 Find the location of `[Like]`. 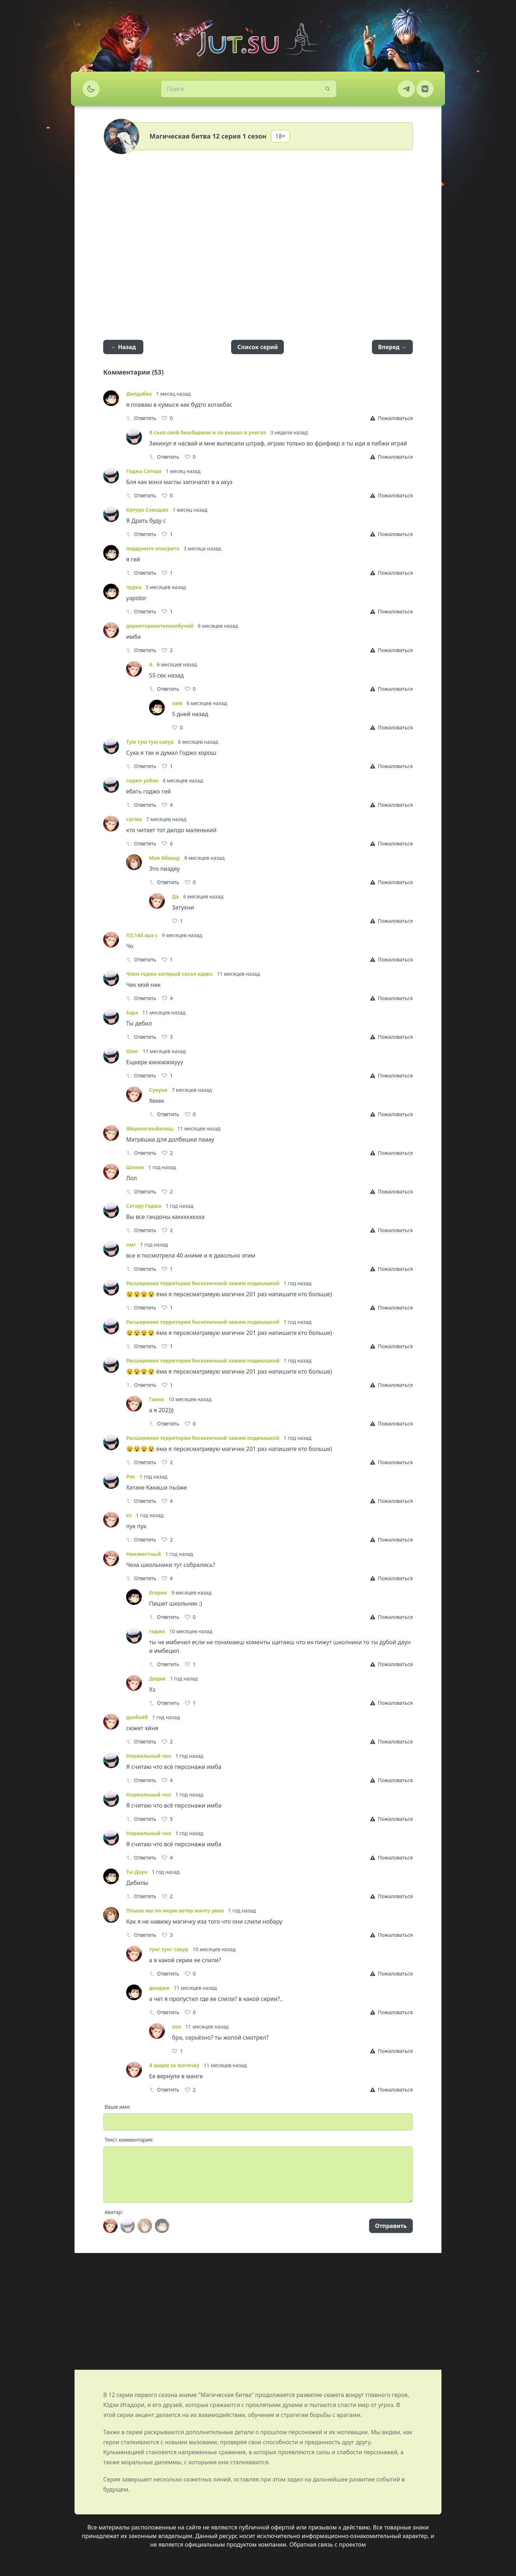

[Like] is located at coordinates (167, 418).